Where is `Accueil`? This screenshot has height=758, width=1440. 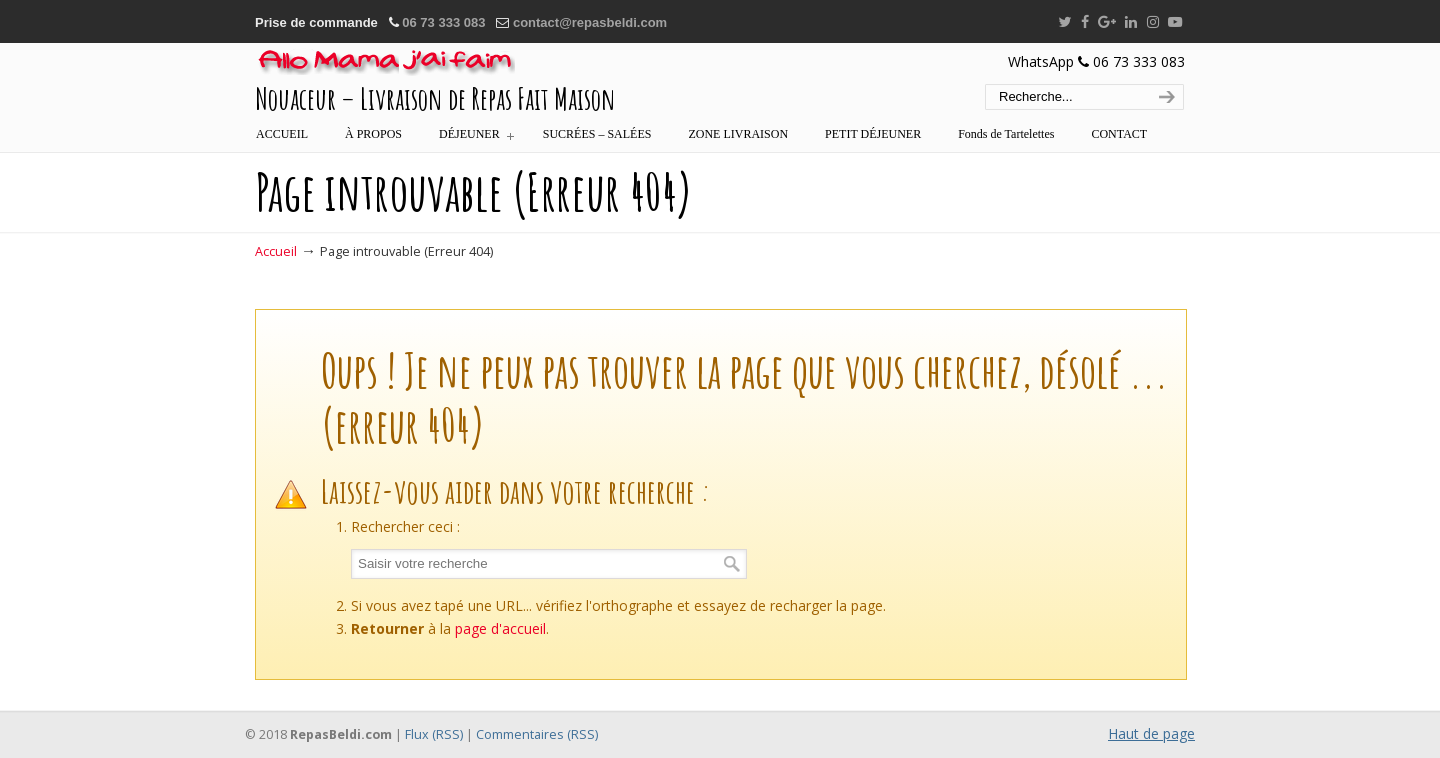
Accueil is located at coordinates (276, 251).